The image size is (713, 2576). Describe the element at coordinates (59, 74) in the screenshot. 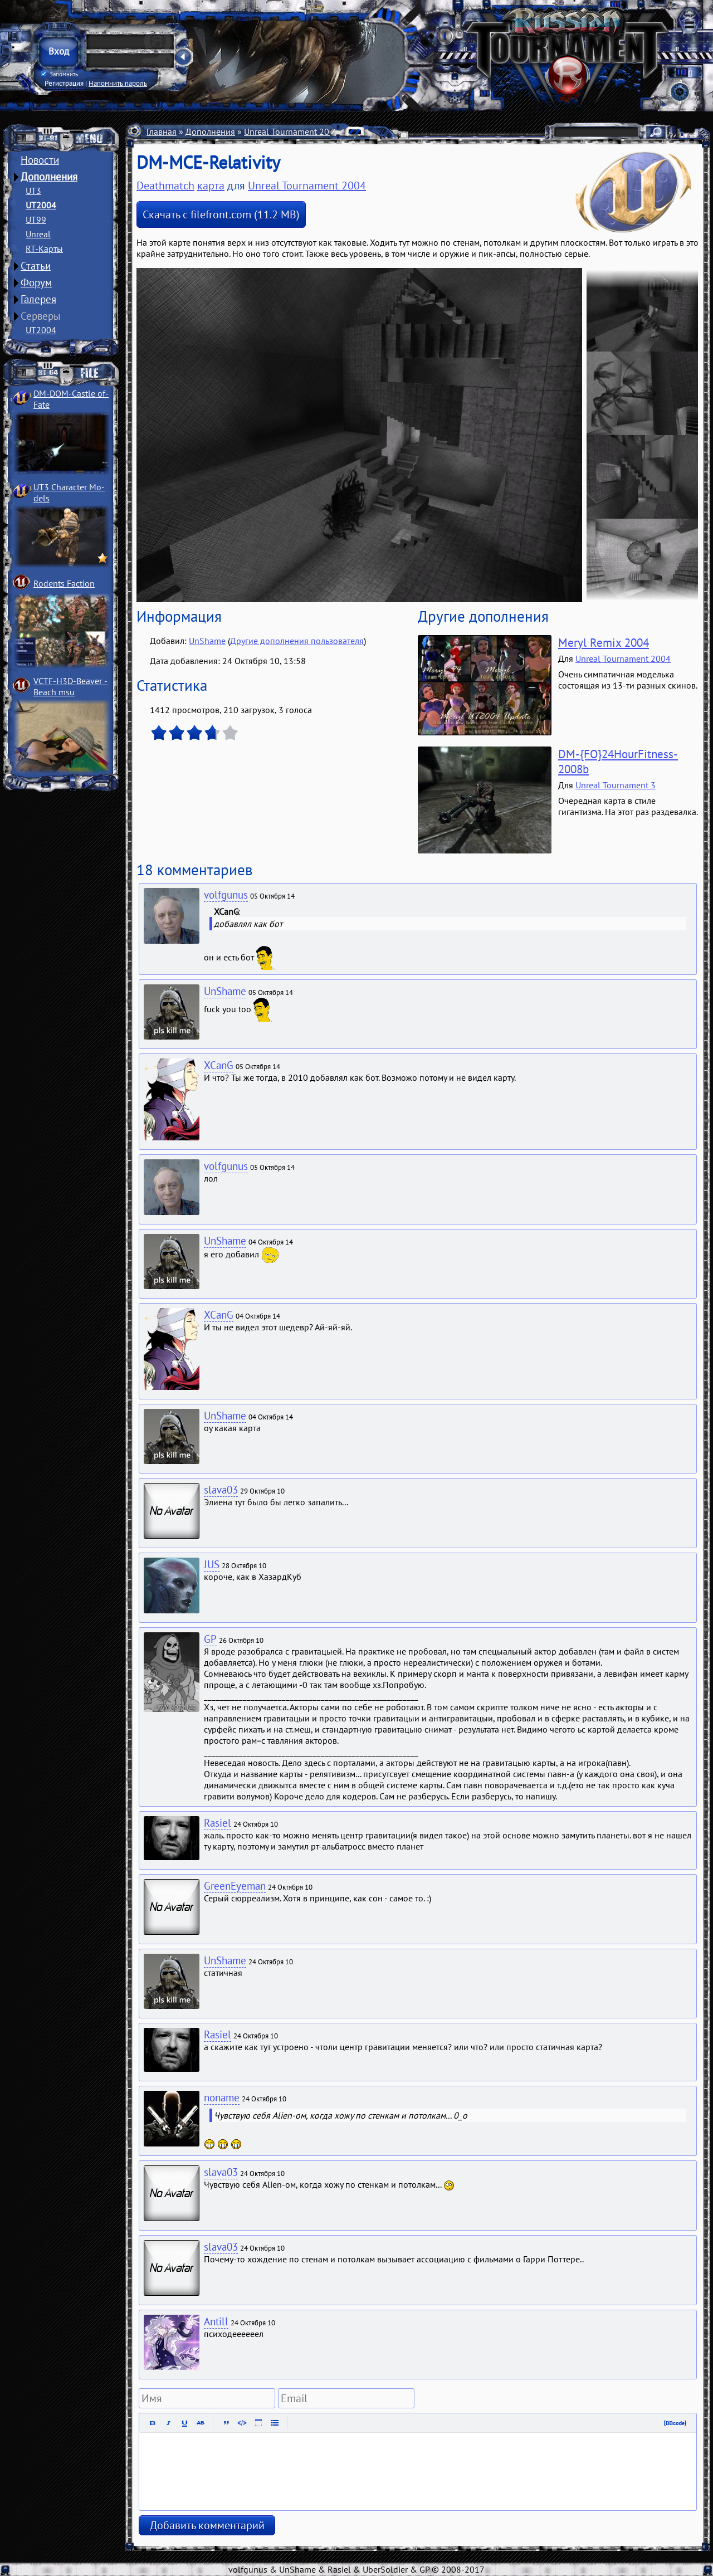

I see `Запомнить` at that location.